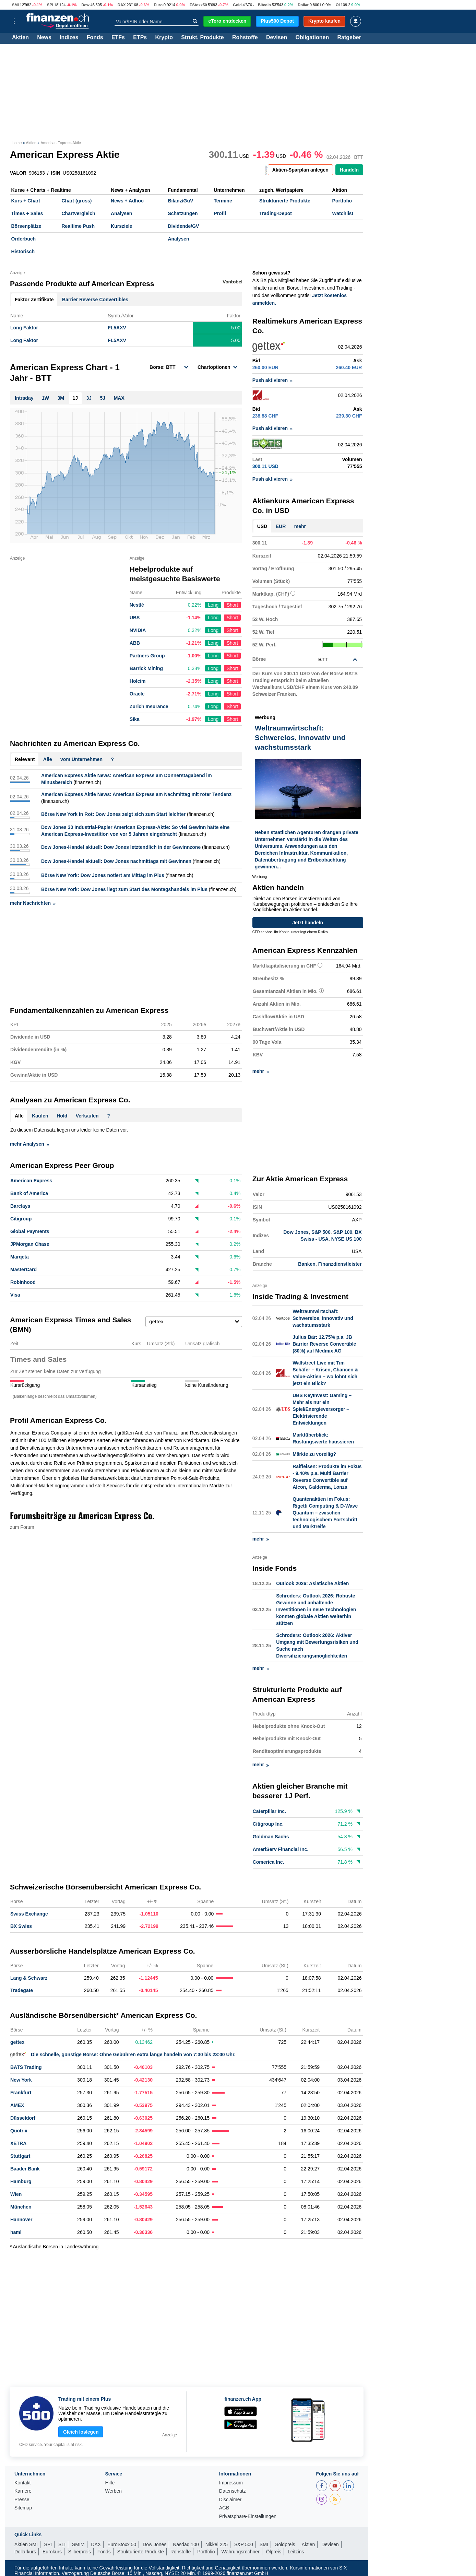 This screenshot has width=476, height=2576. Describe the element at coordinates (307, 1263) in the screenshot. I see `Banken` at that location.